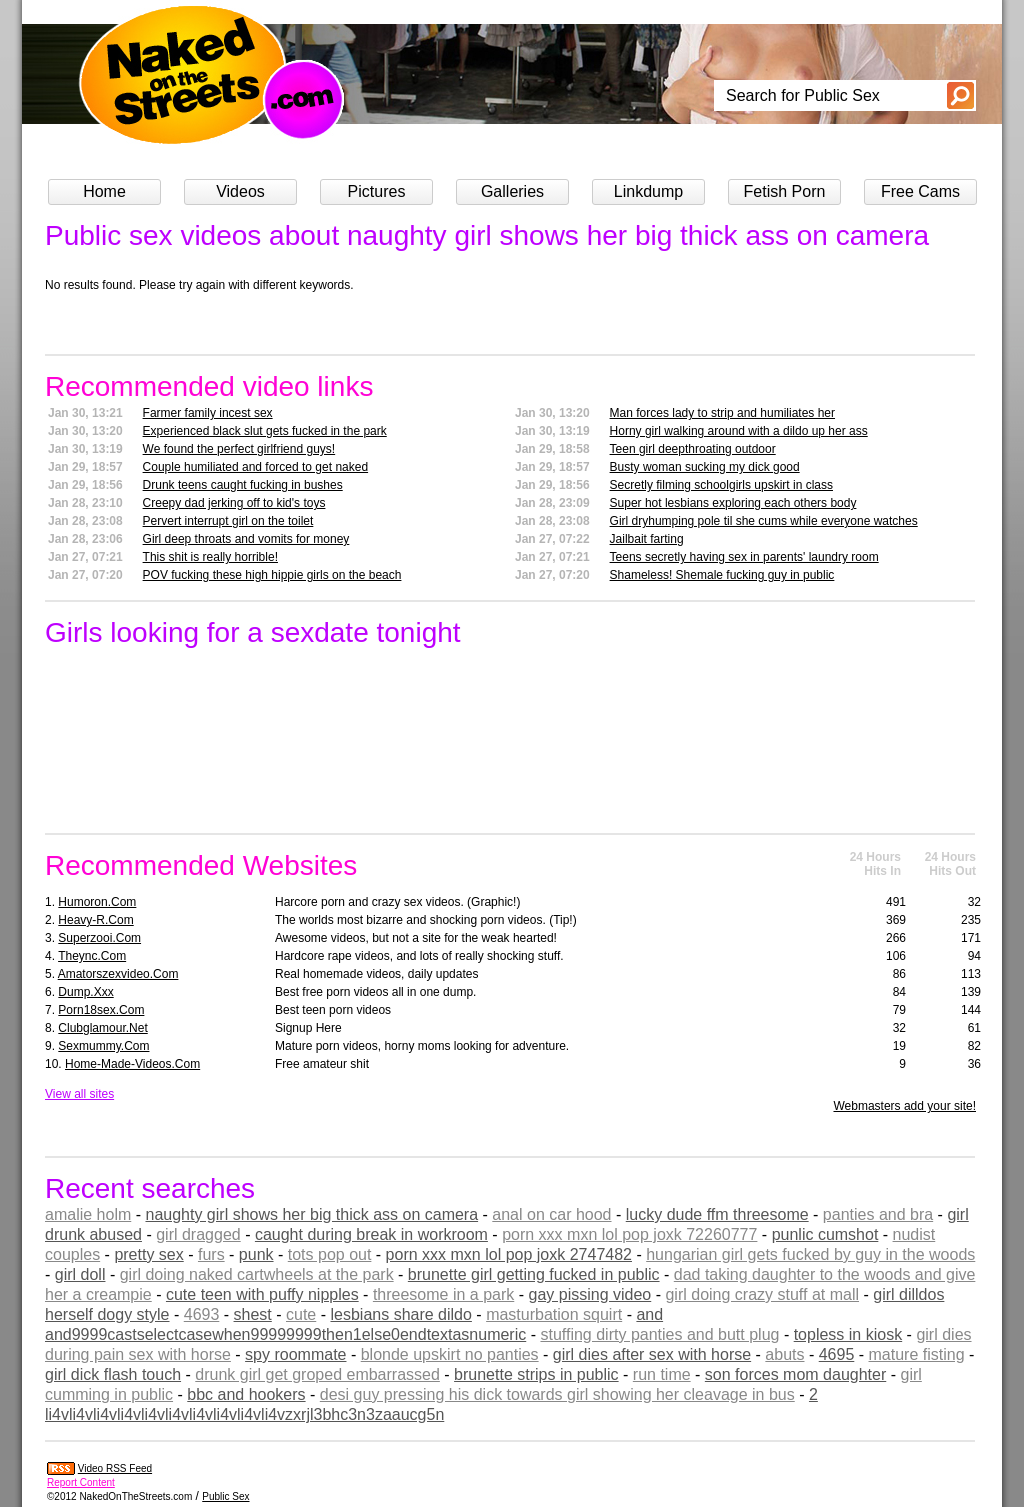  I want to click on amatorszexvideo.com, so click(118, 974).